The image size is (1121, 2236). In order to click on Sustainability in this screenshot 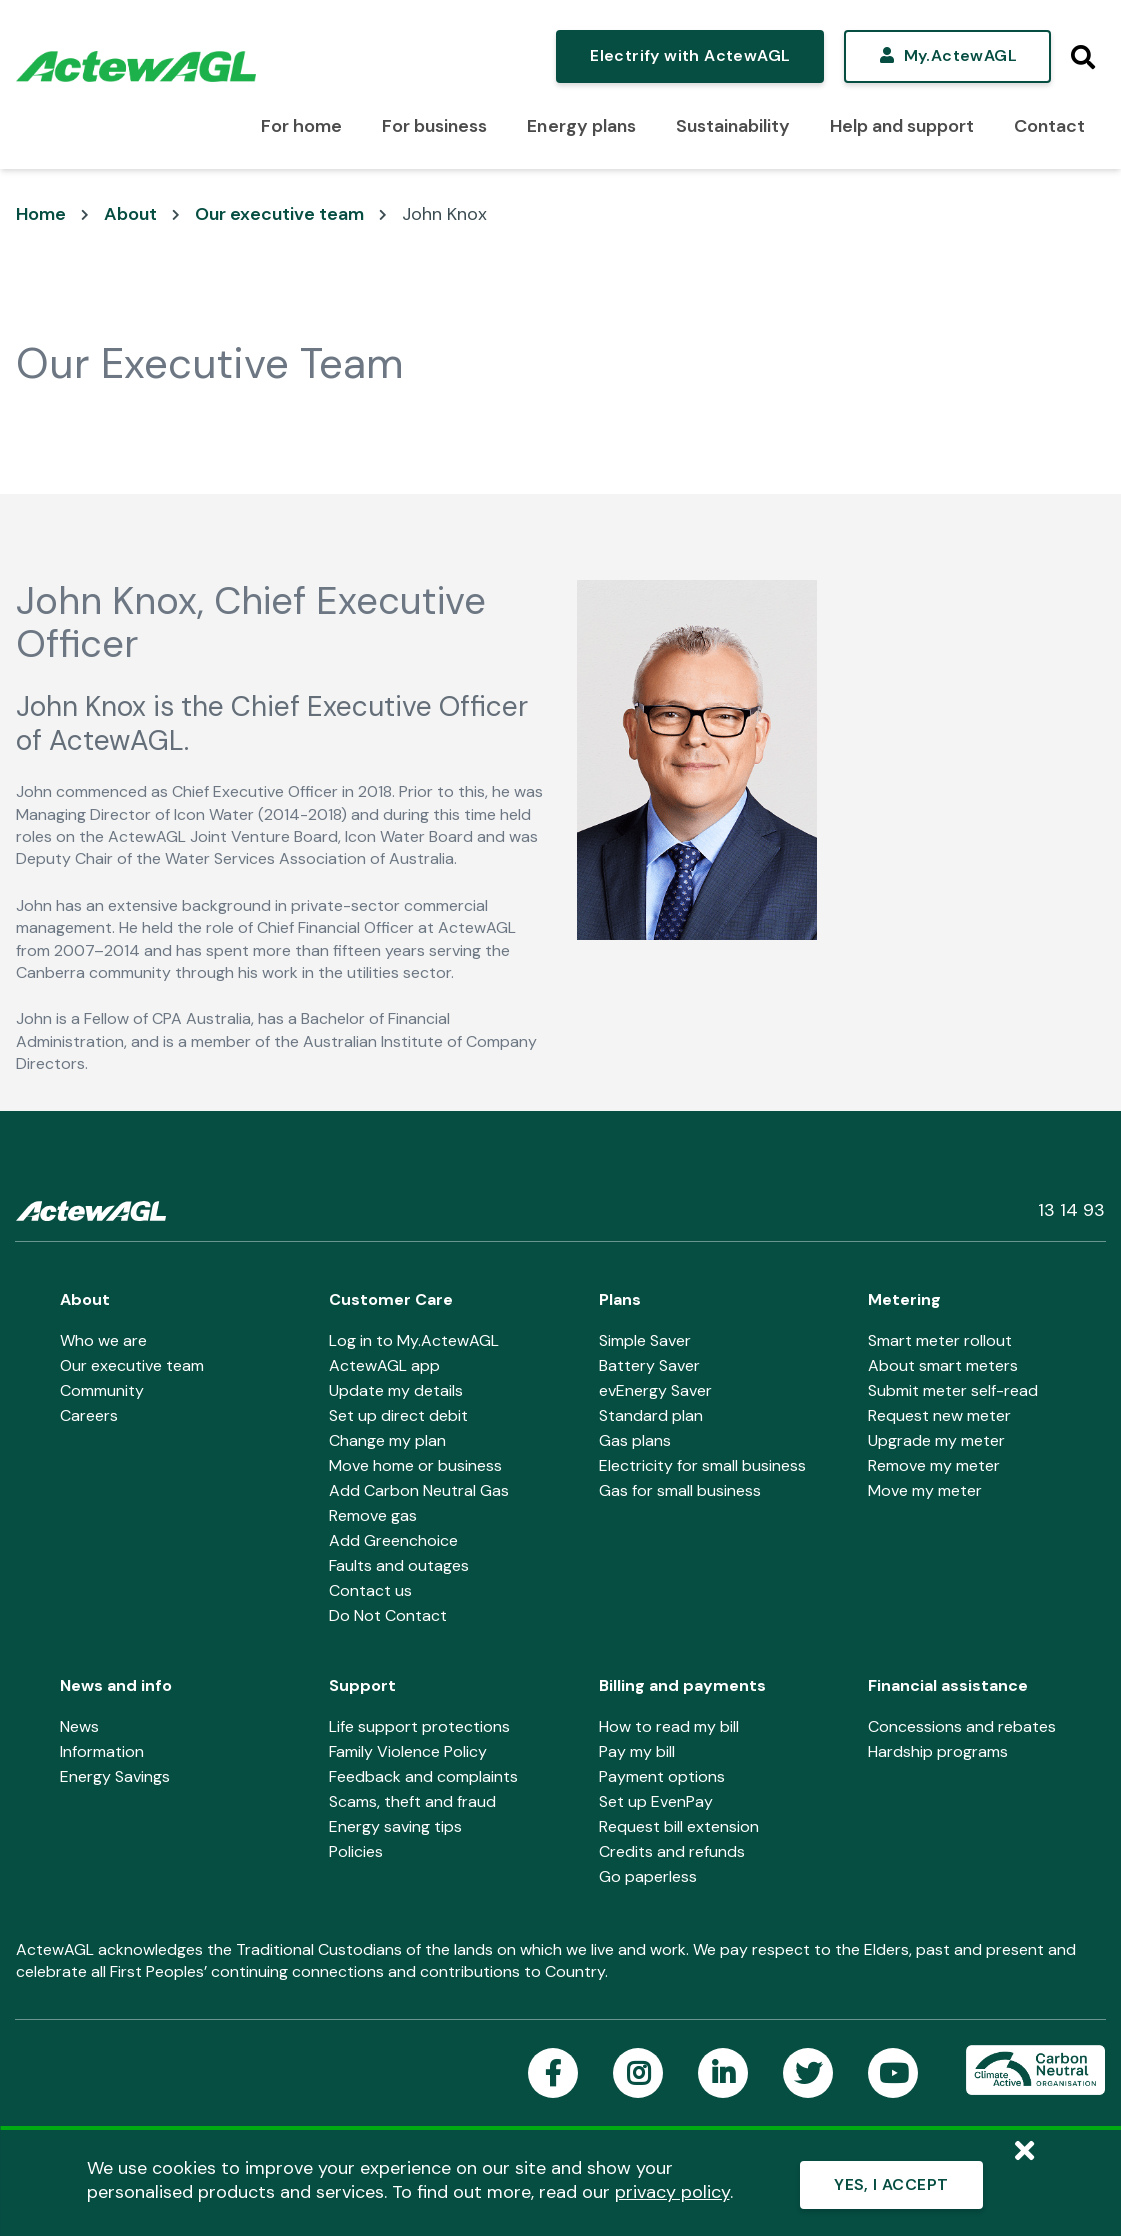, I will do `click(733, 126)`.